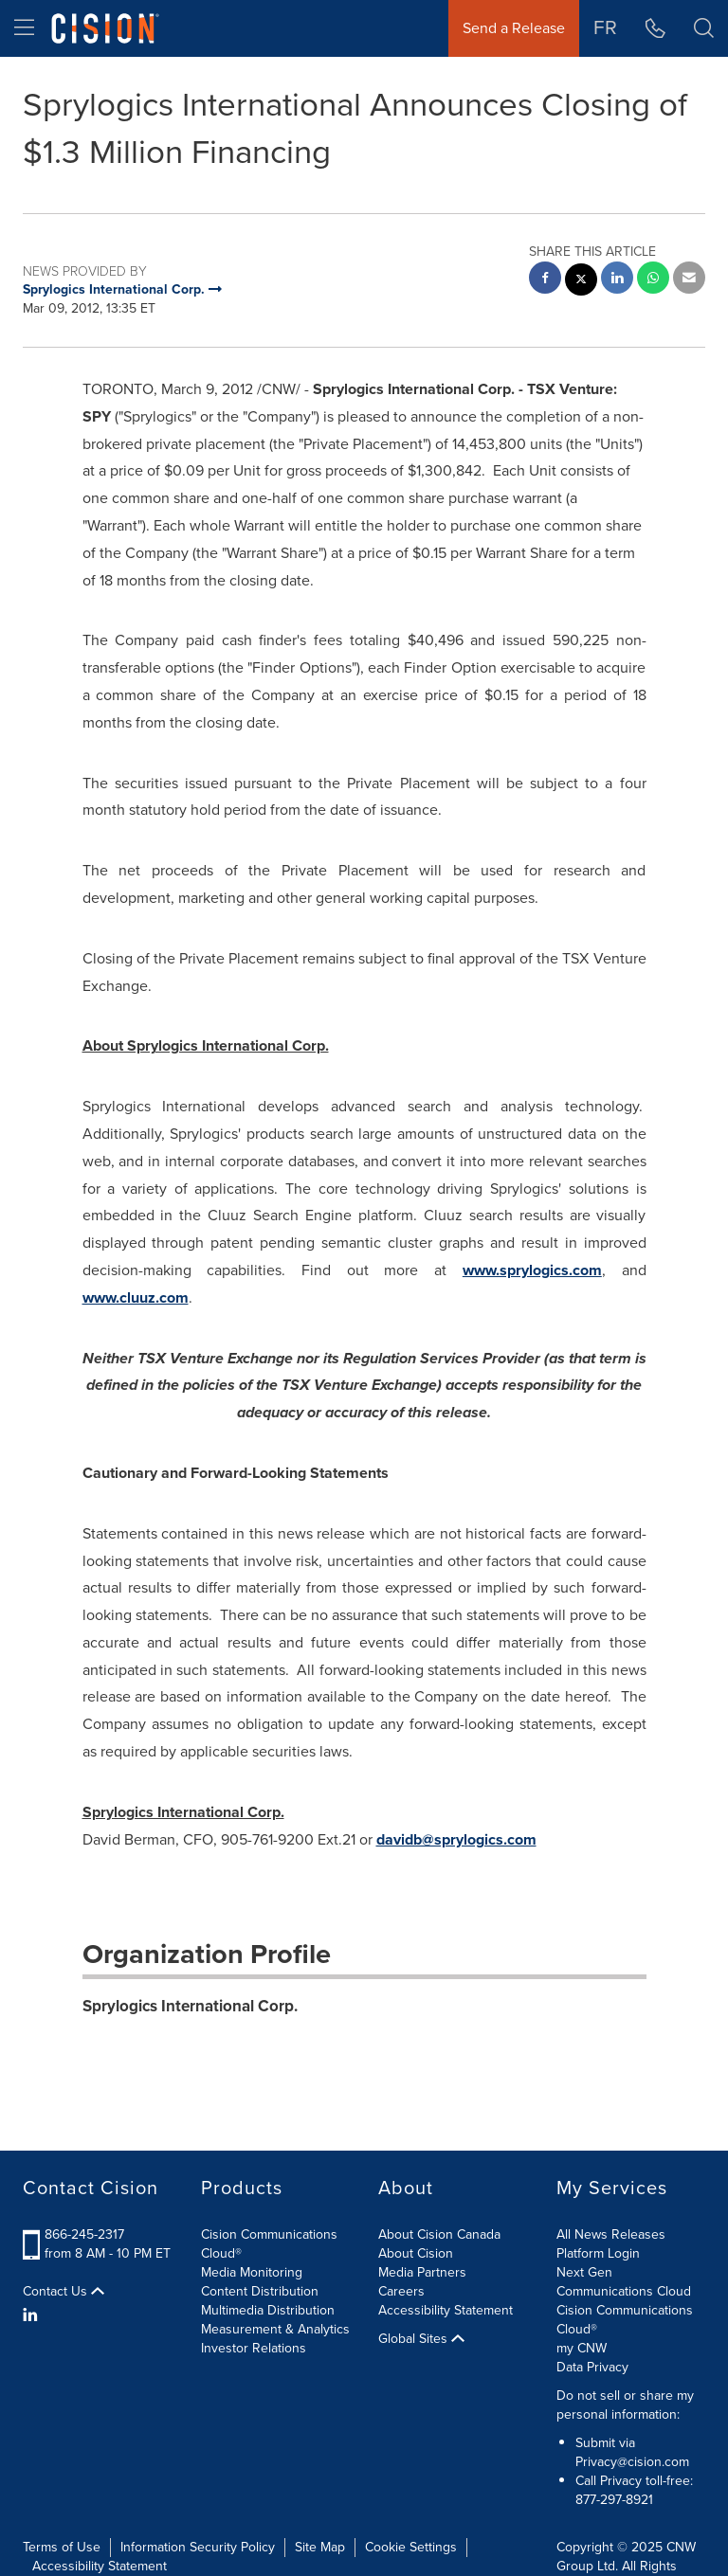 This screenshot has height=2576, width=728. What do you see at coordinates (135, 1297) in the screenshot?
I see `www.cluuz.com` at bounding box center [135, 1297].